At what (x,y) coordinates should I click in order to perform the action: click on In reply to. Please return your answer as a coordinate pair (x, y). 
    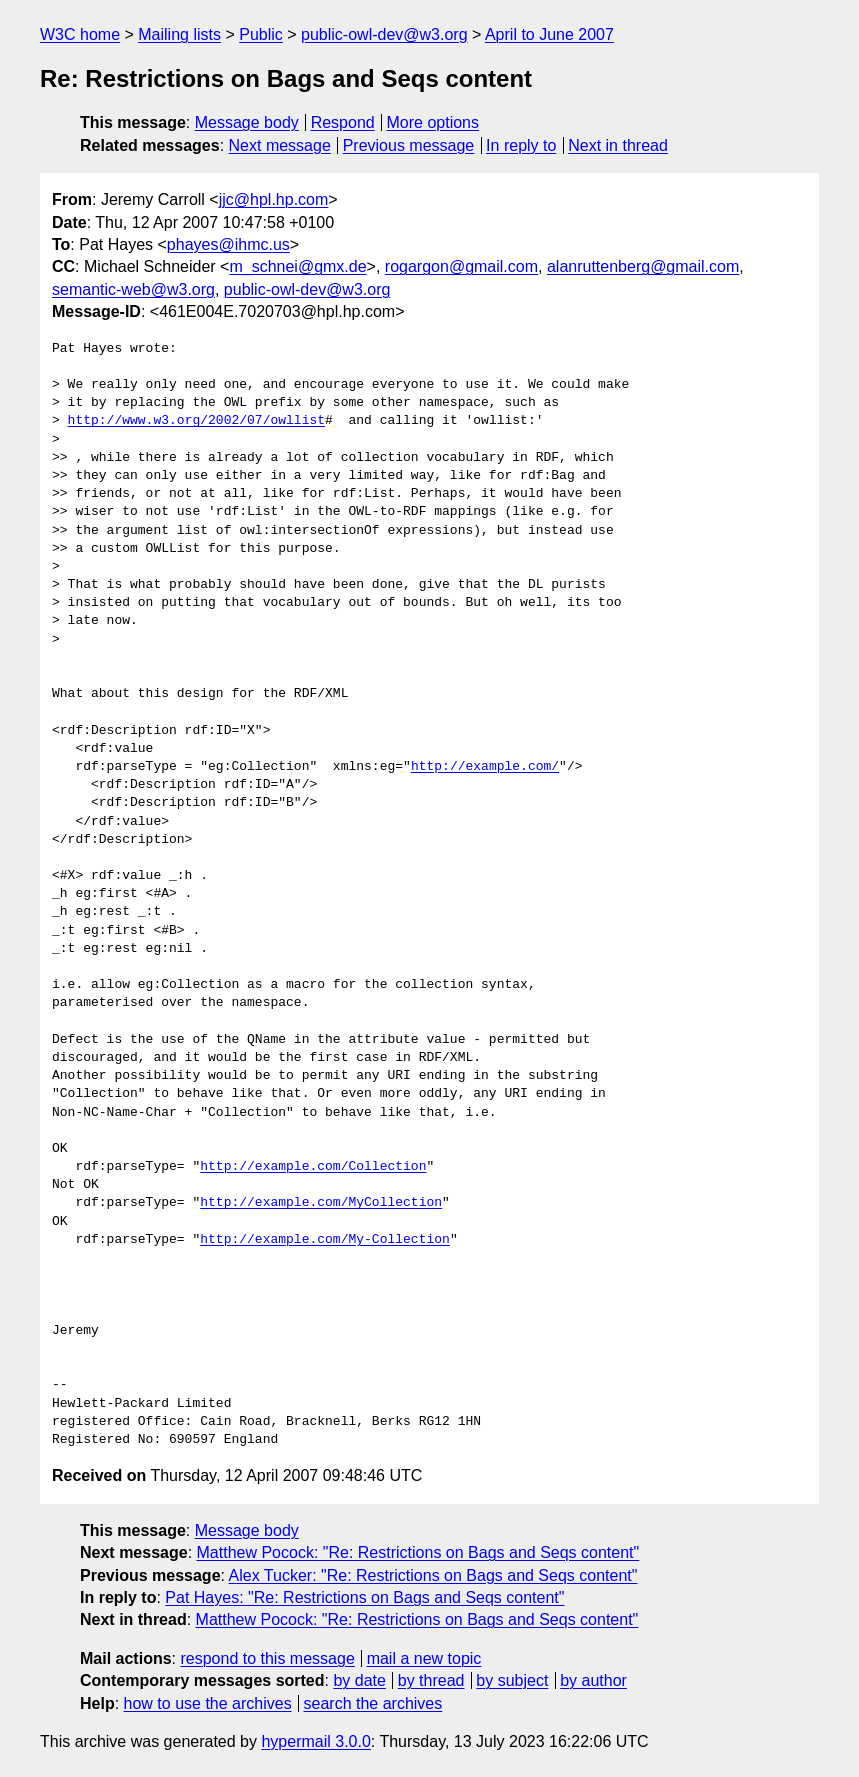
    Looking at the image, I should click on (521, 145).